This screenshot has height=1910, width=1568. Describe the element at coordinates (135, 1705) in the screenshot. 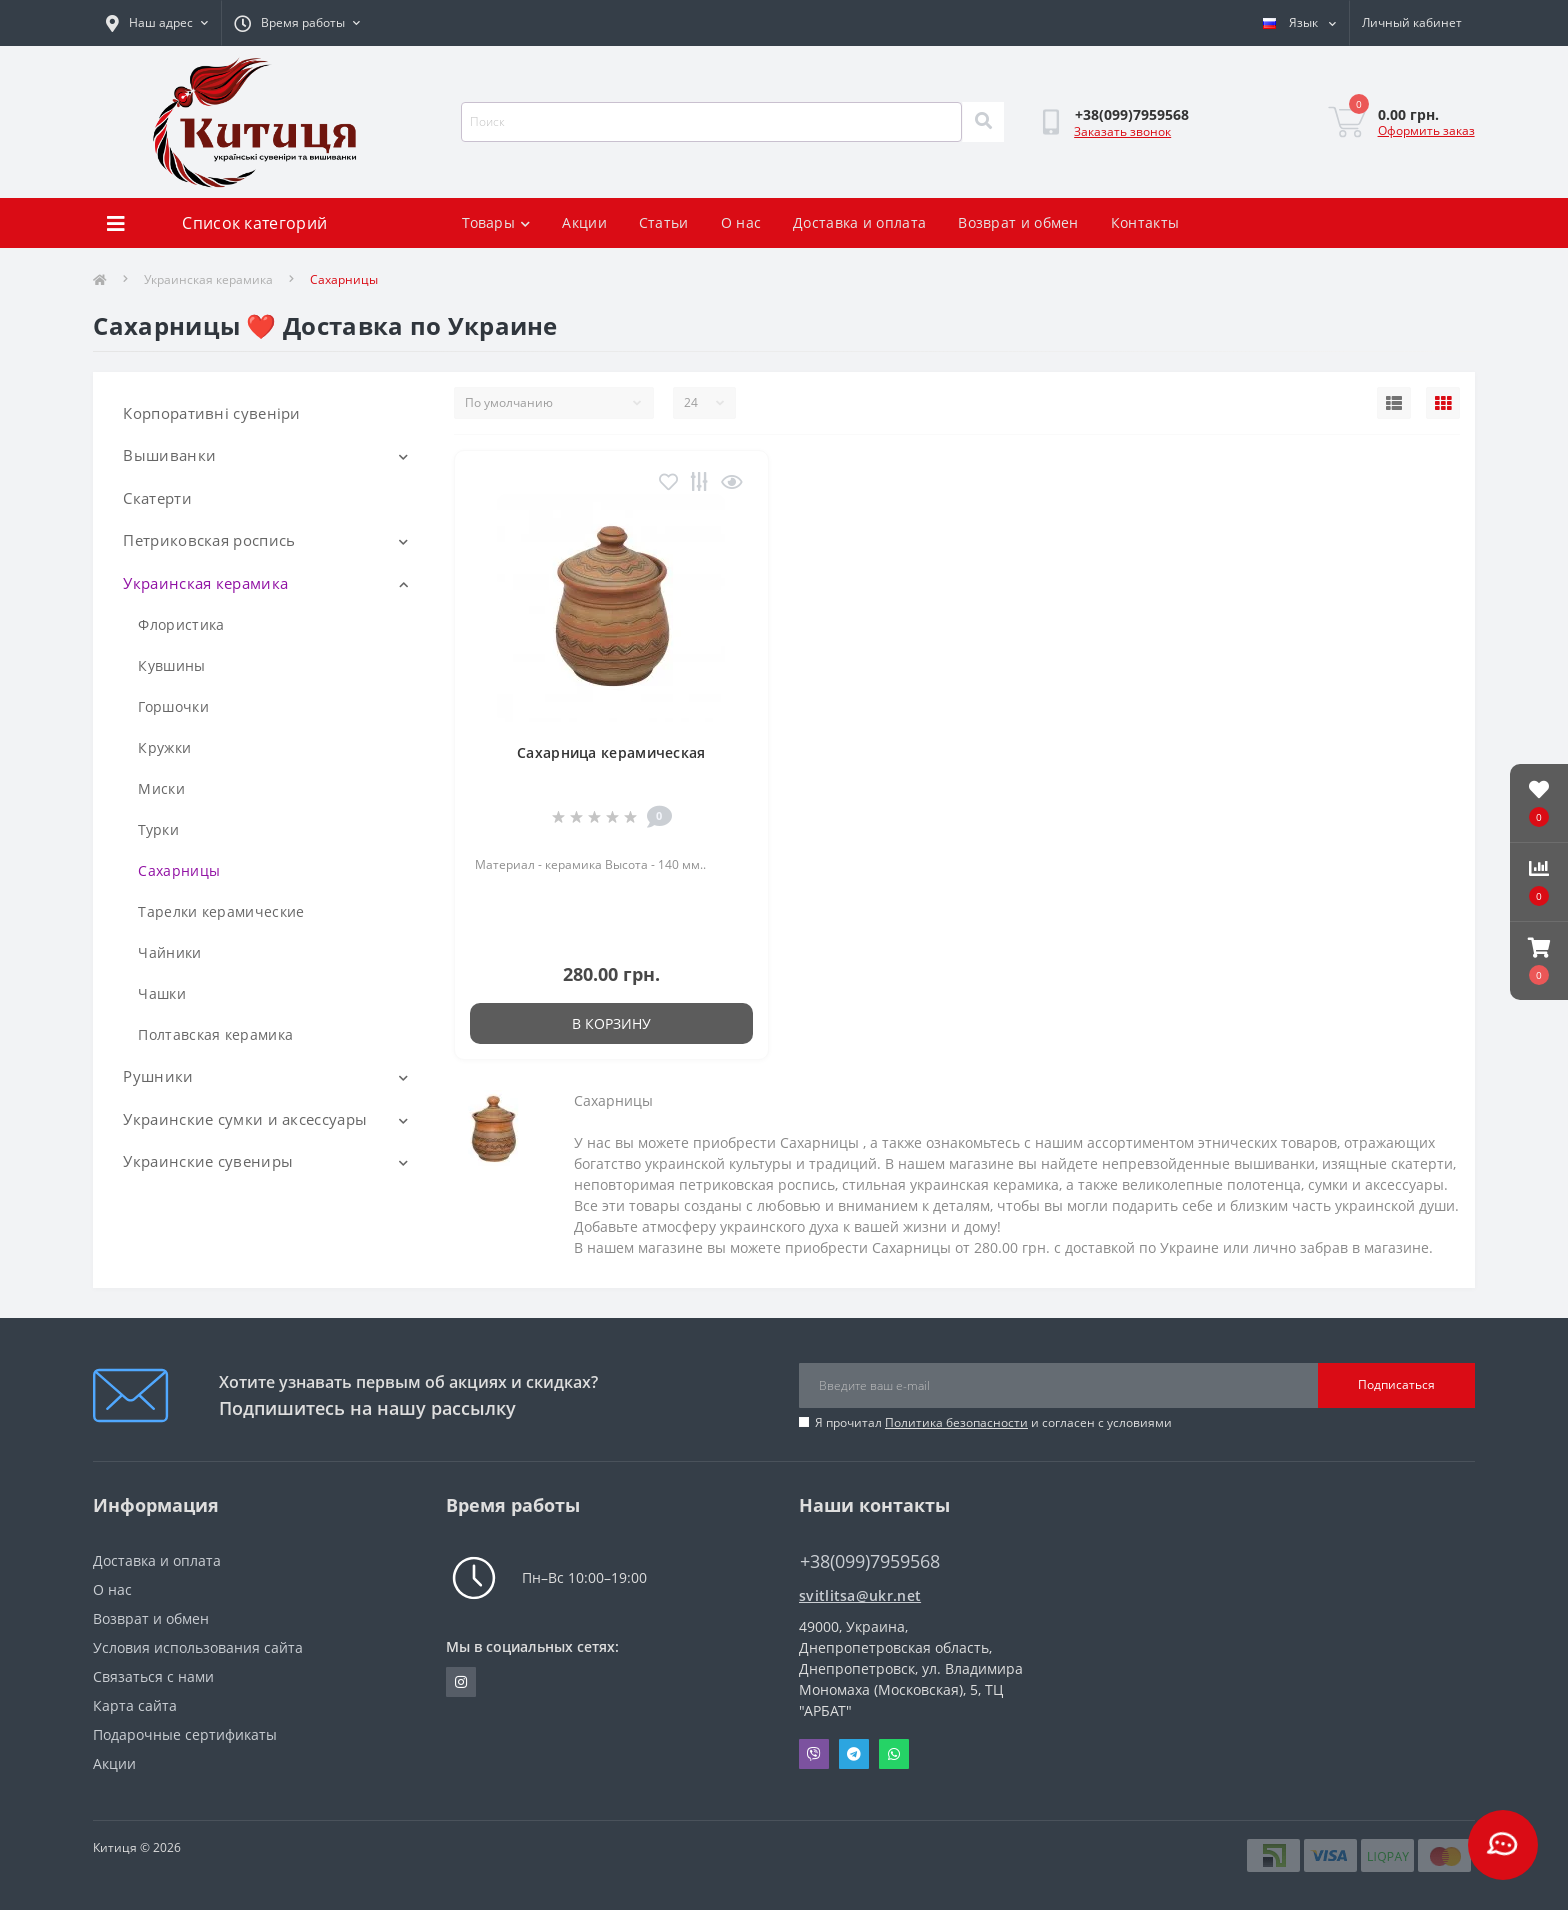

I see `Карта сайта` at that location.